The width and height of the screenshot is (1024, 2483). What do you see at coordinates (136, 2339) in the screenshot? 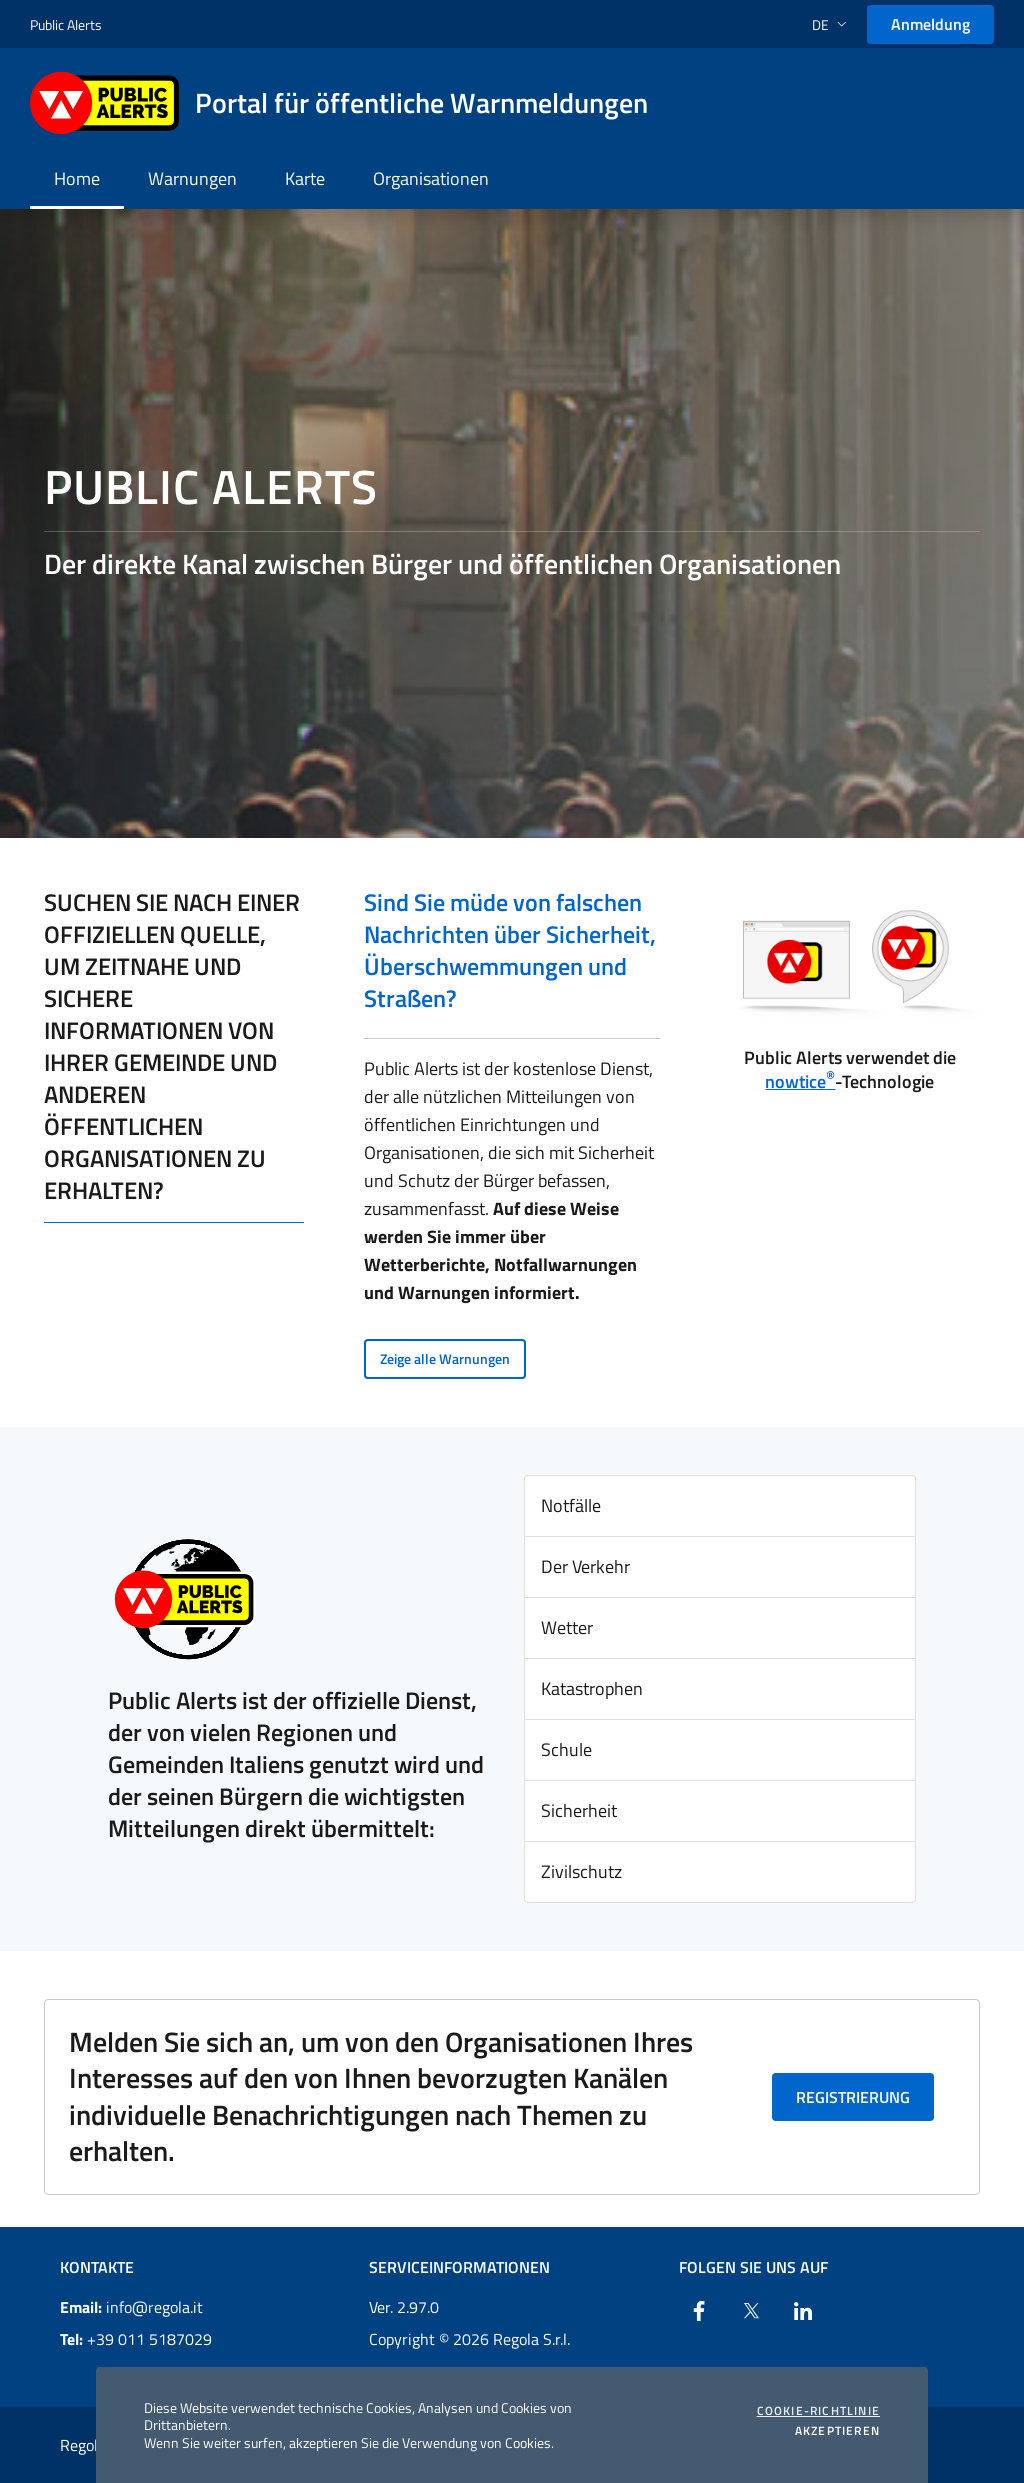
I see `+39 011 5187029` at bounding box center [136, 2339].